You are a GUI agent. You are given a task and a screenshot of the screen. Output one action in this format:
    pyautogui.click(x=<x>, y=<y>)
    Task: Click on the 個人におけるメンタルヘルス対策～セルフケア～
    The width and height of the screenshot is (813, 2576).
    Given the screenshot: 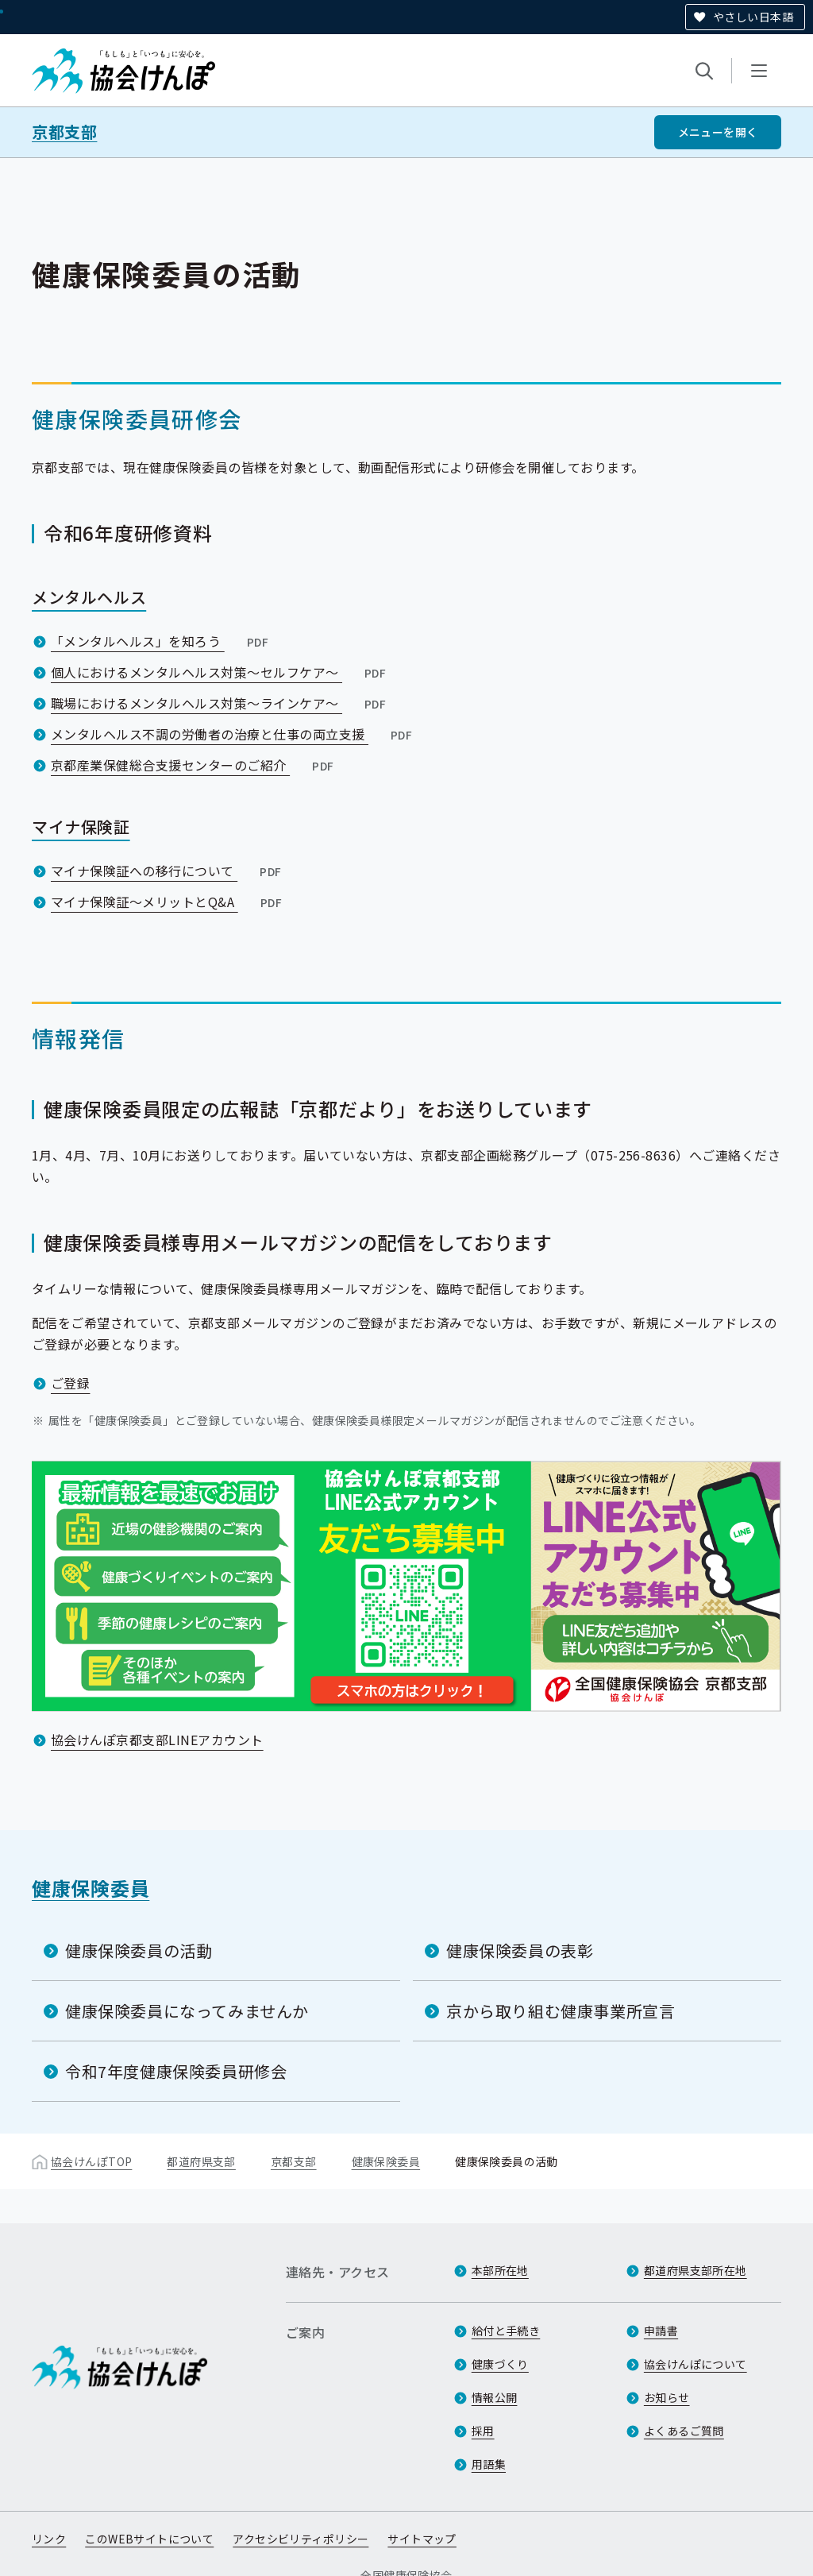 What is the action you would take?
    pyautogui.click(x=220, y=672)
    